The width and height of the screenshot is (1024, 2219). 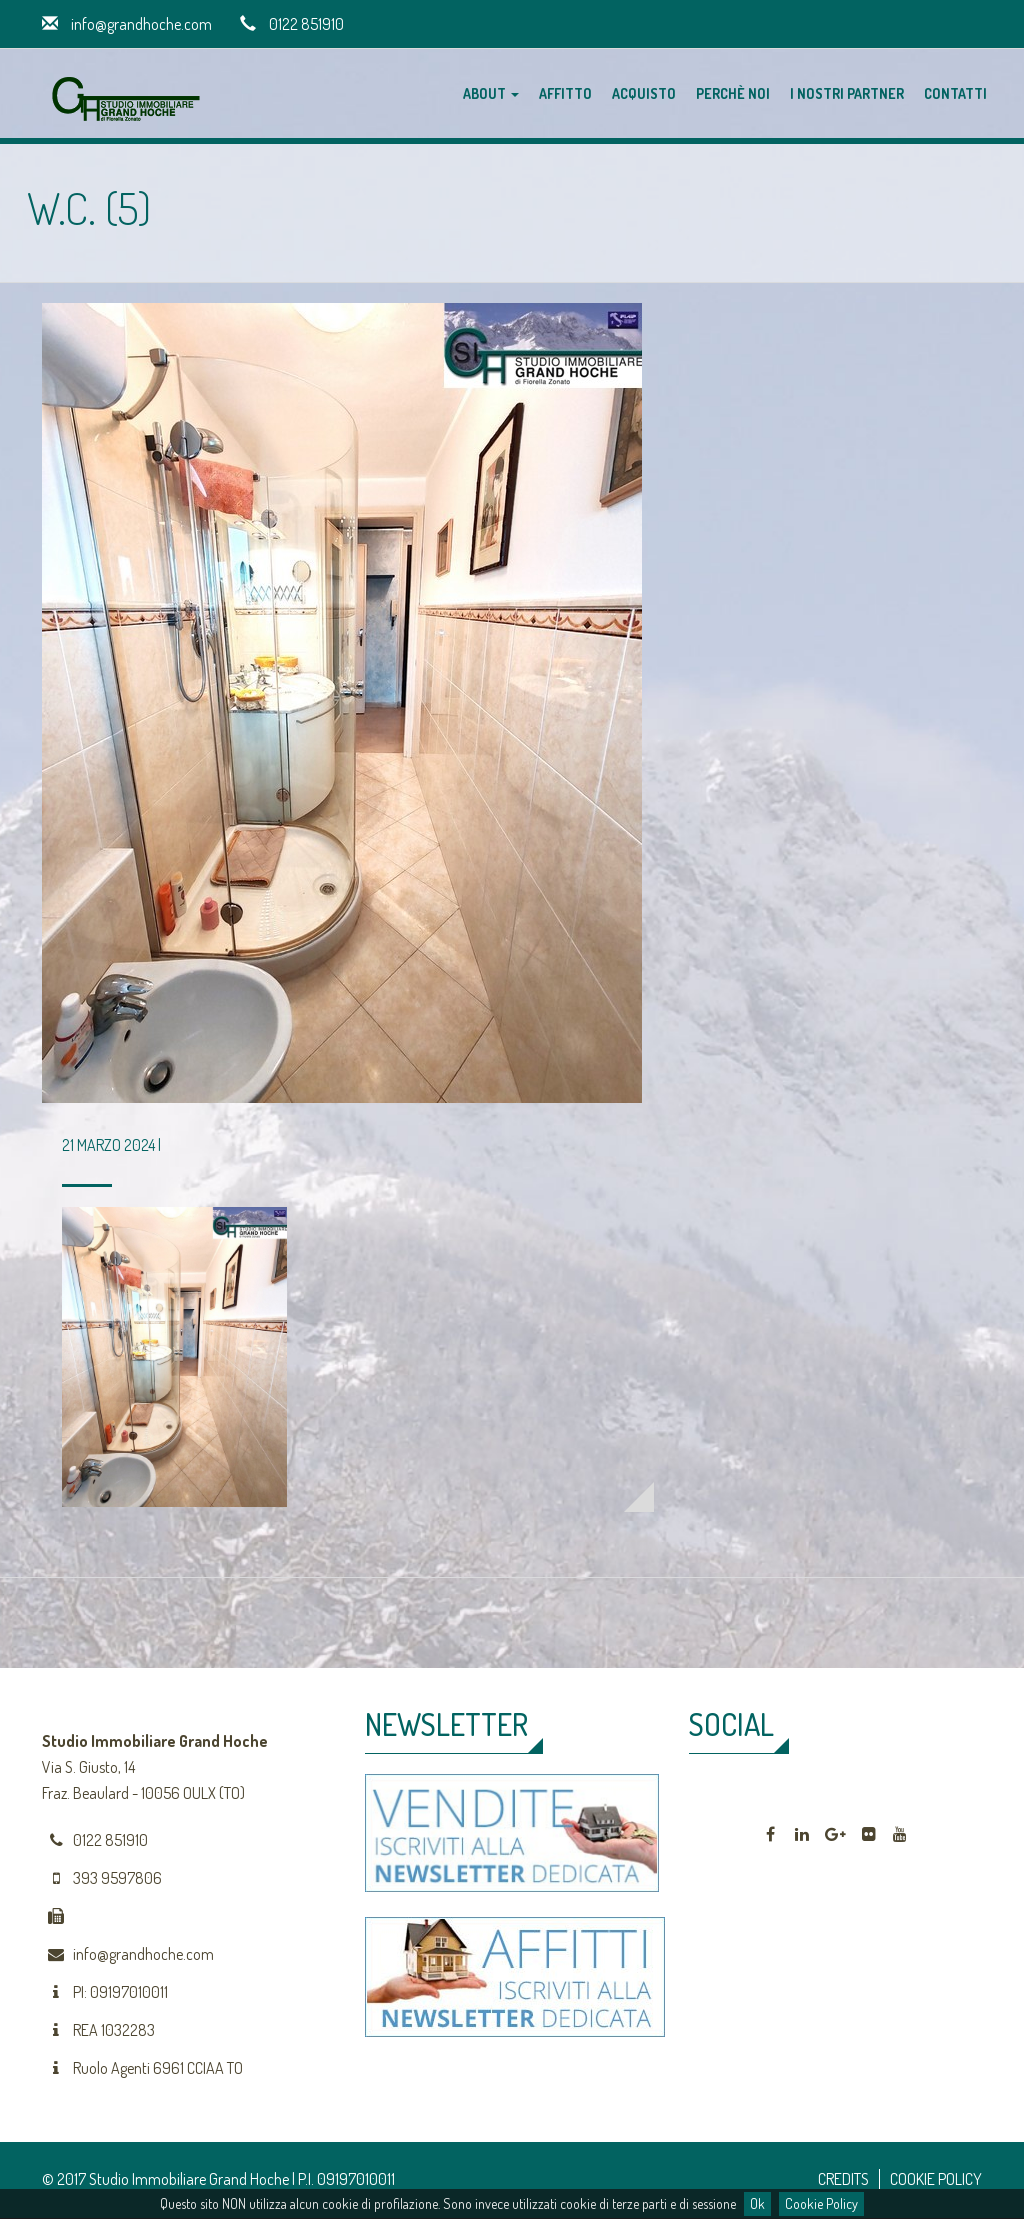 I want to click on Contatti, so click(x=955, y=93).